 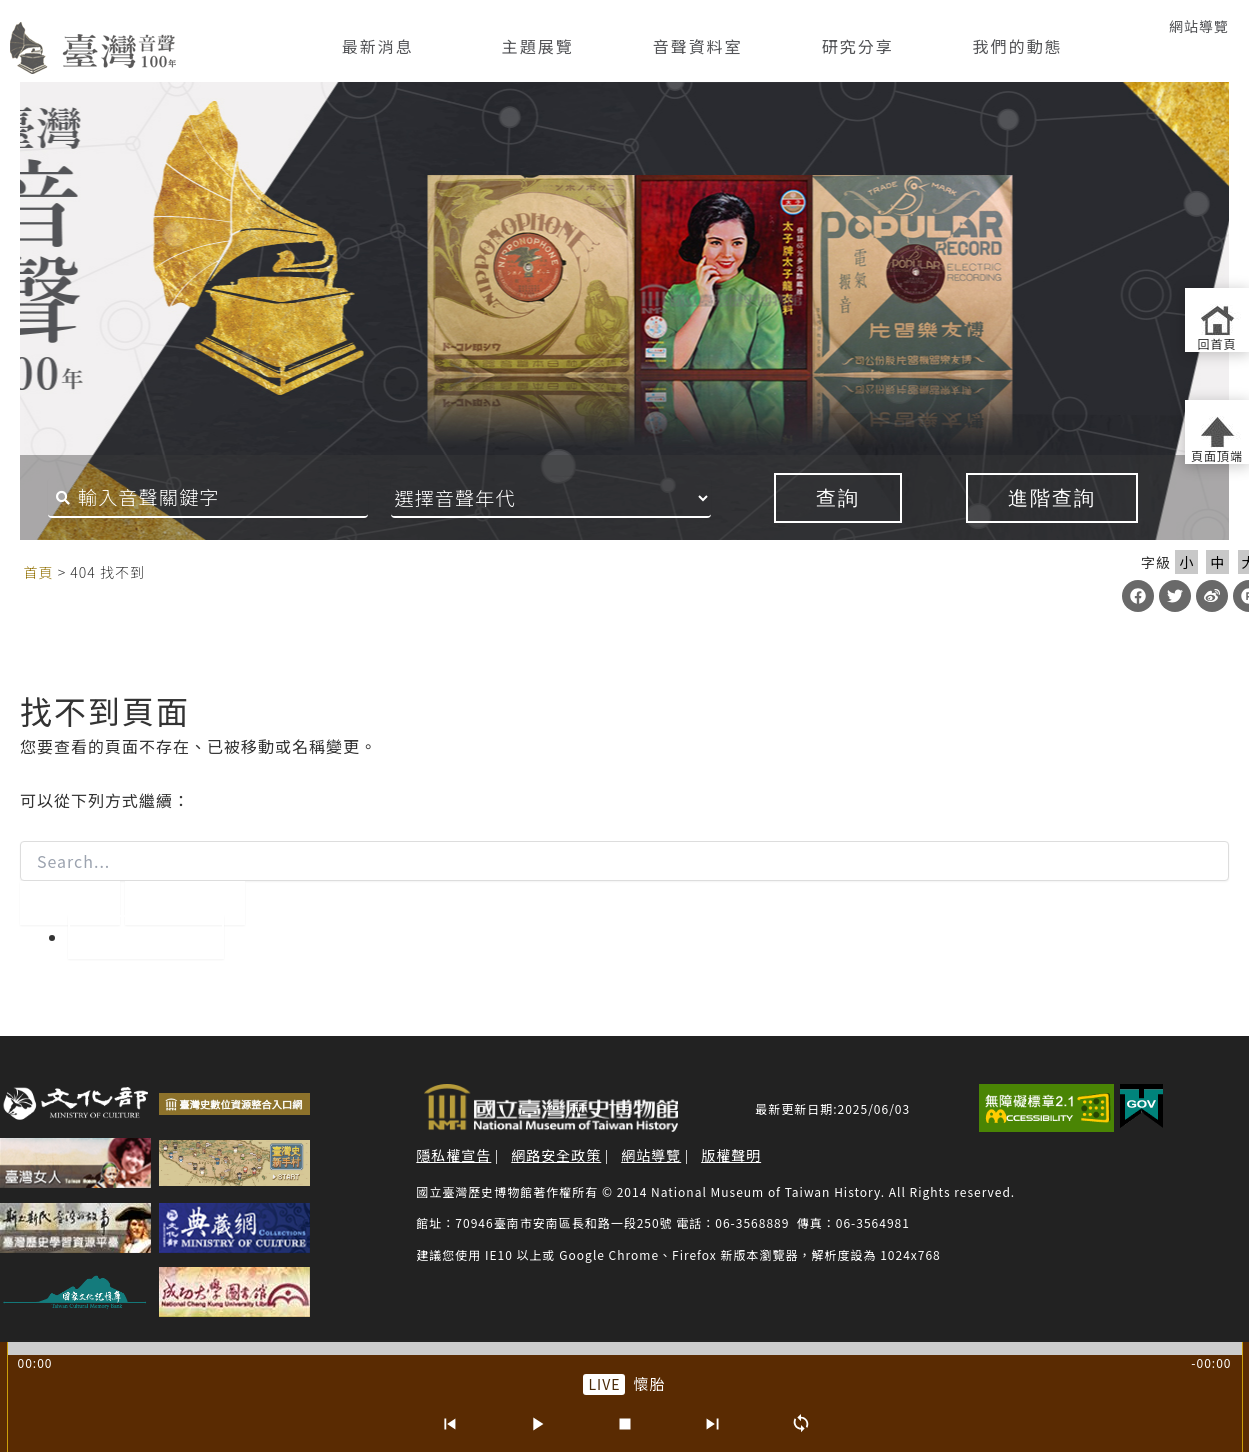 What do you see at coordinates (453, 1155) in the screenshot?
I see `隱私權宣告` at bounding box center [453, 1155].